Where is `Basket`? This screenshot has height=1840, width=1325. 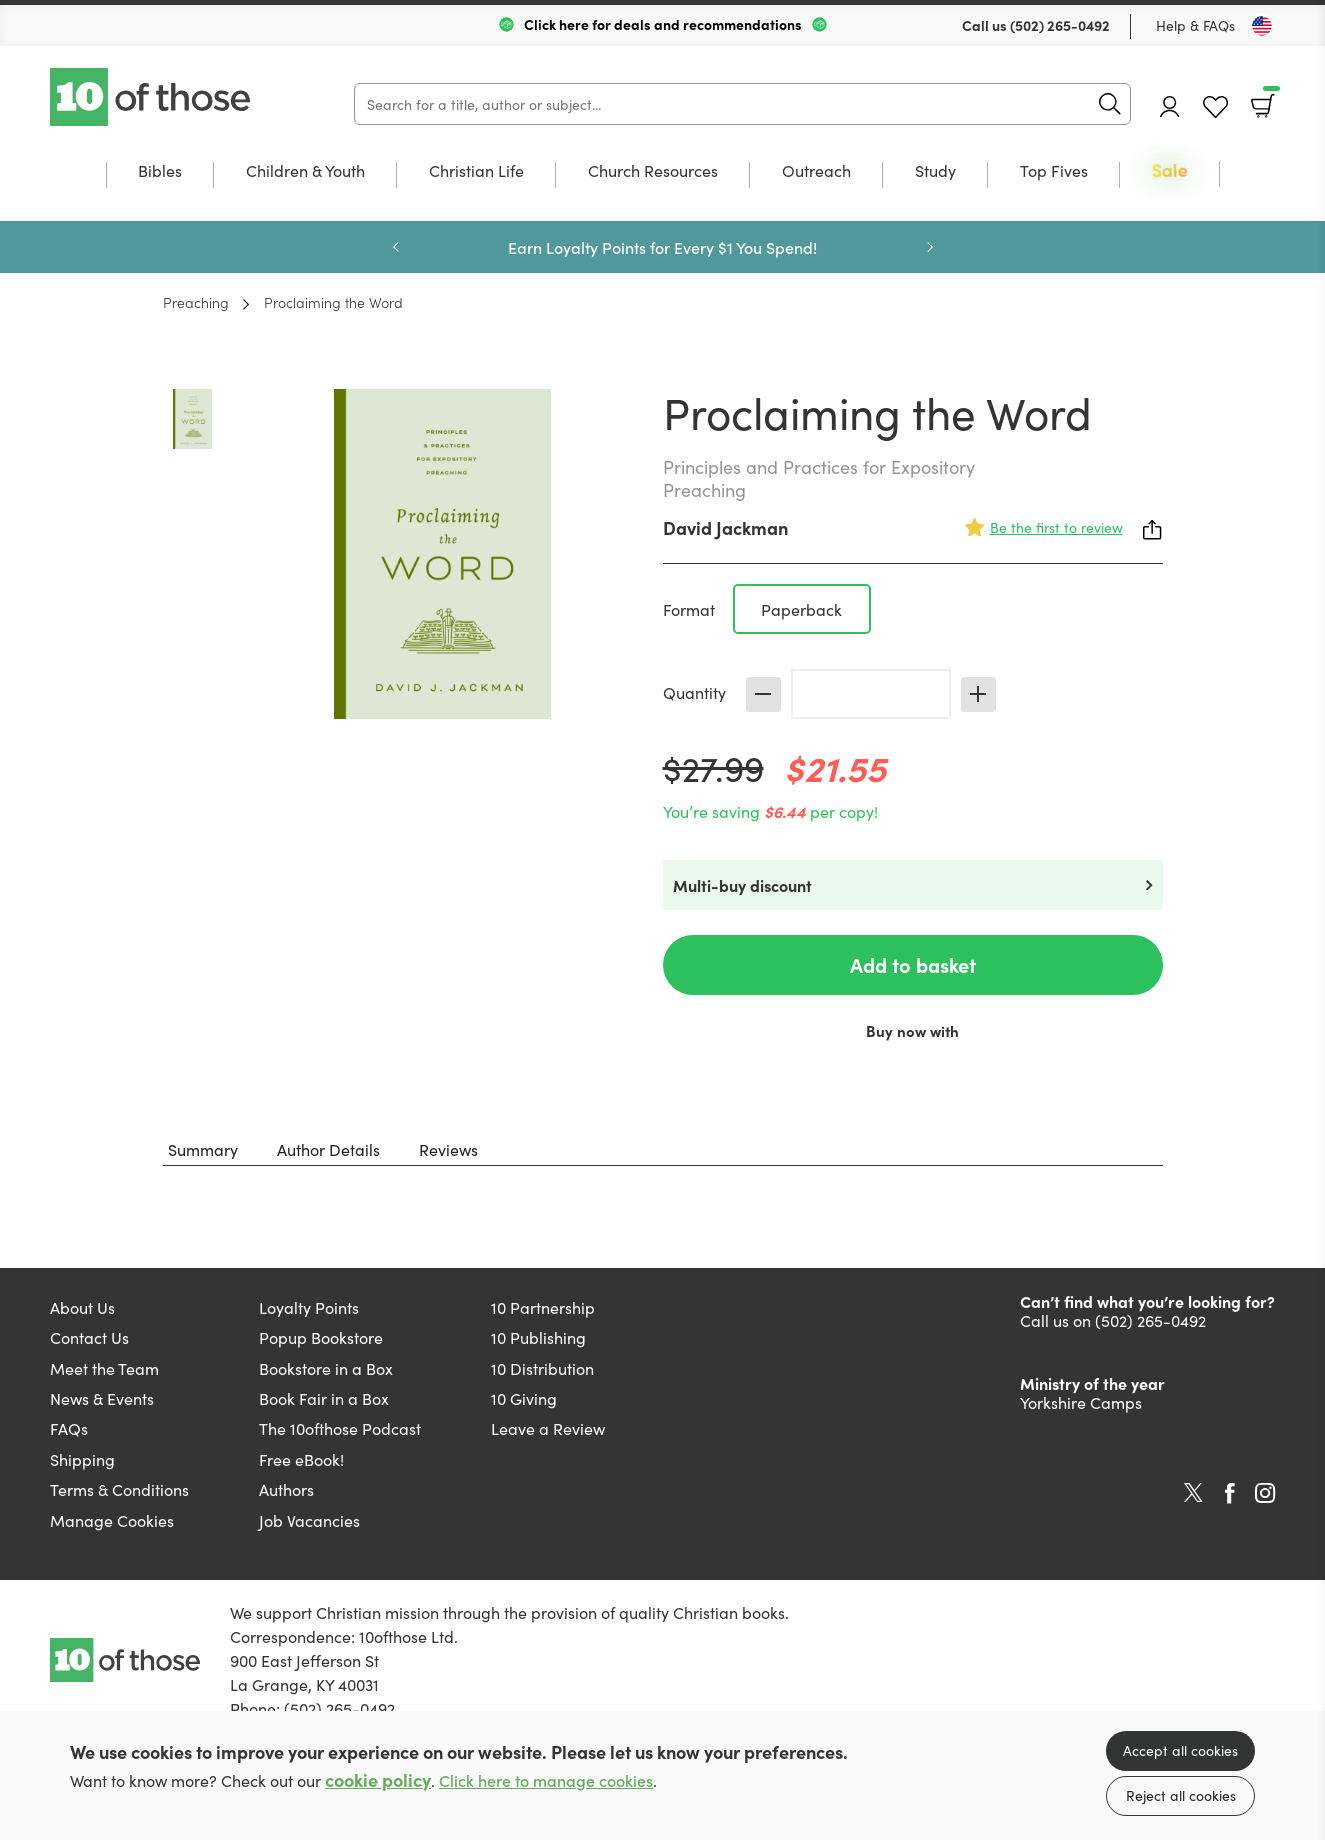
Basket is located at coordinates (1269, 99).